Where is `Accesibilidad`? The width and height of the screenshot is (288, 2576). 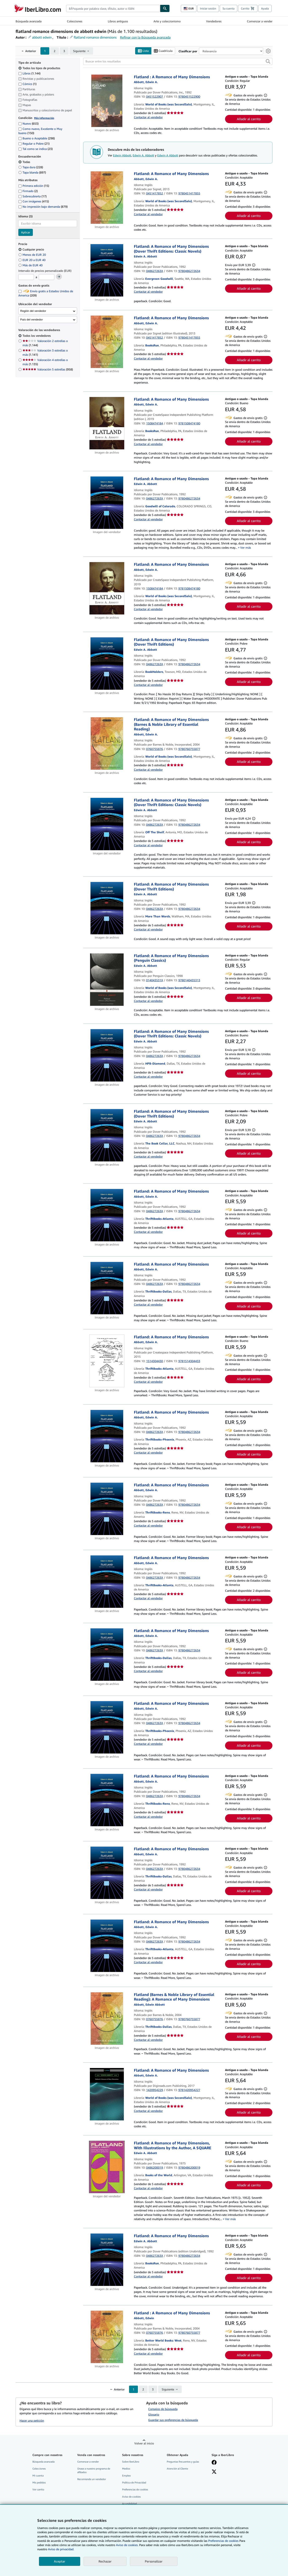 Accesibilidad is located at coordinates (129, 2503).